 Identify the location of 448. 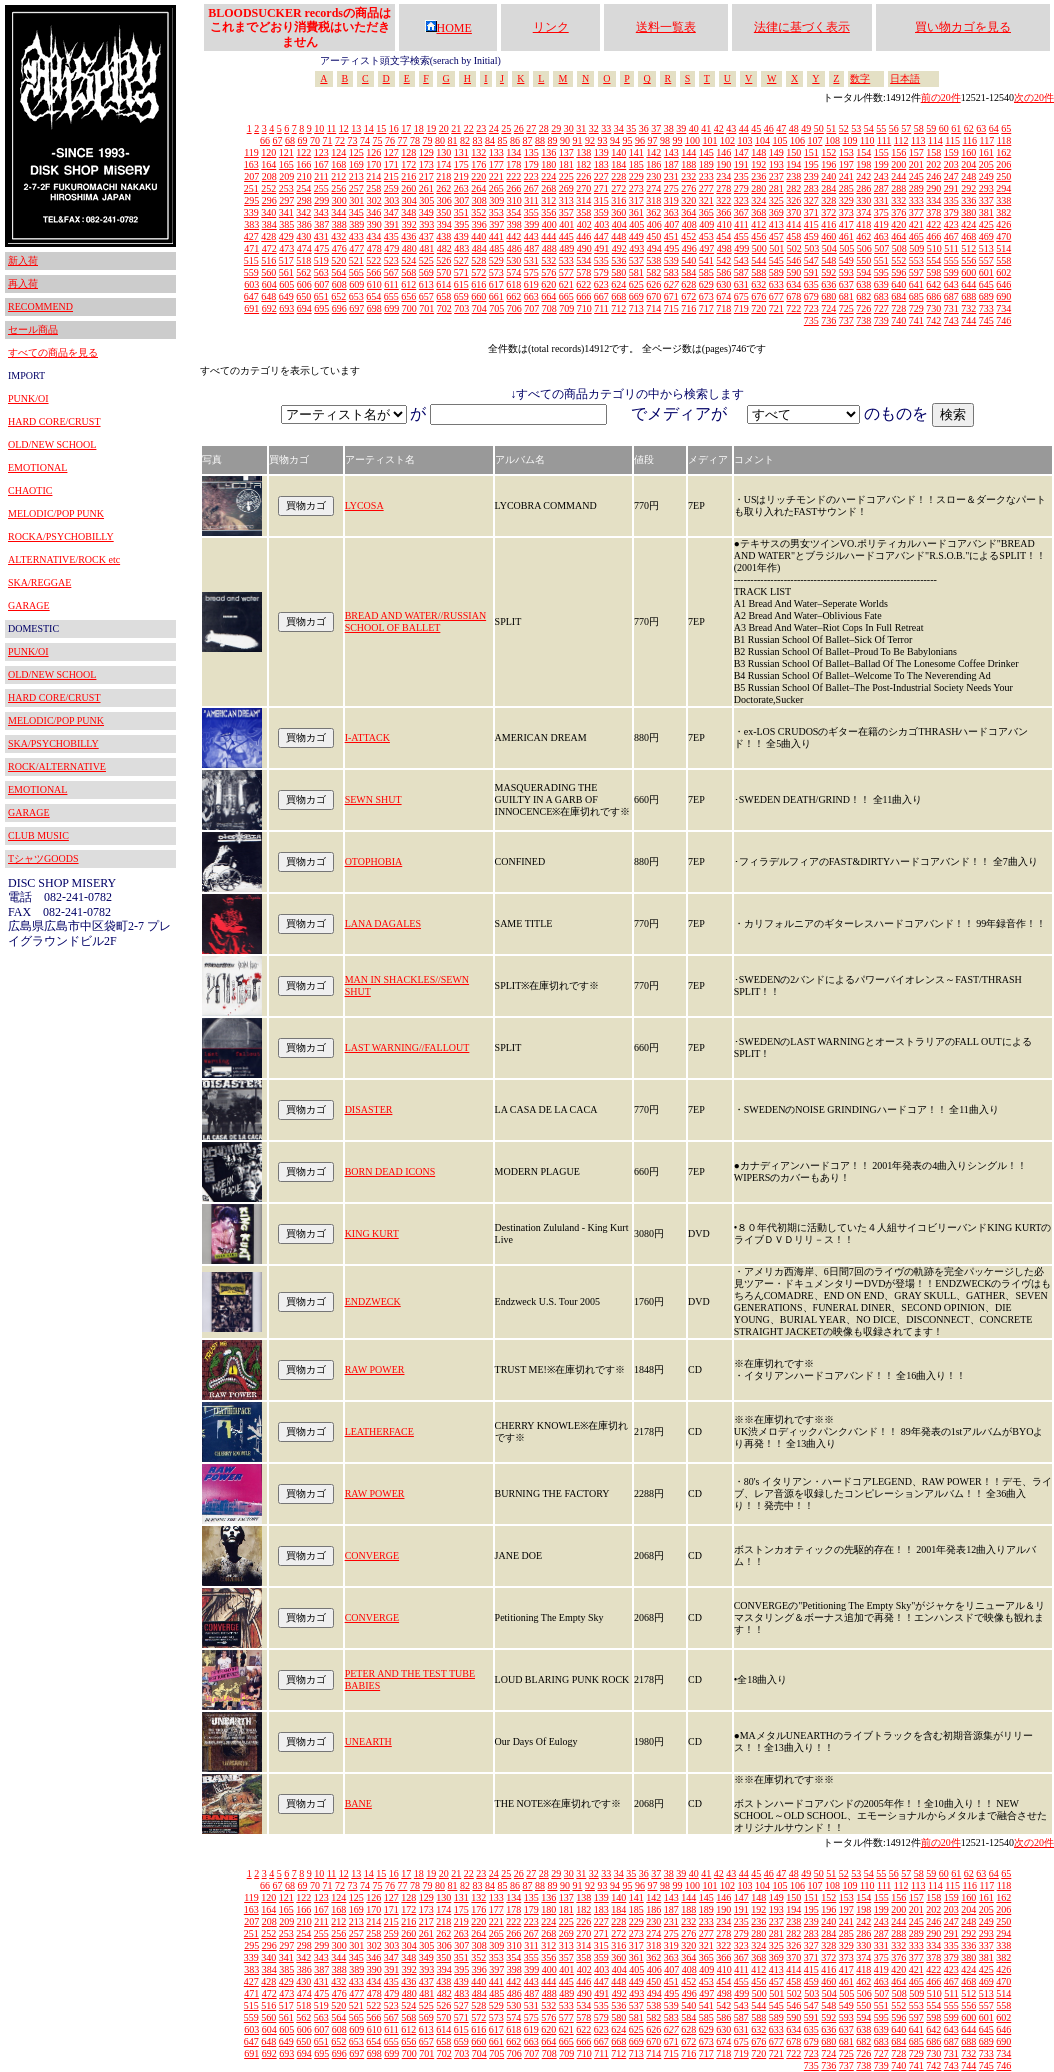
(618, 236).